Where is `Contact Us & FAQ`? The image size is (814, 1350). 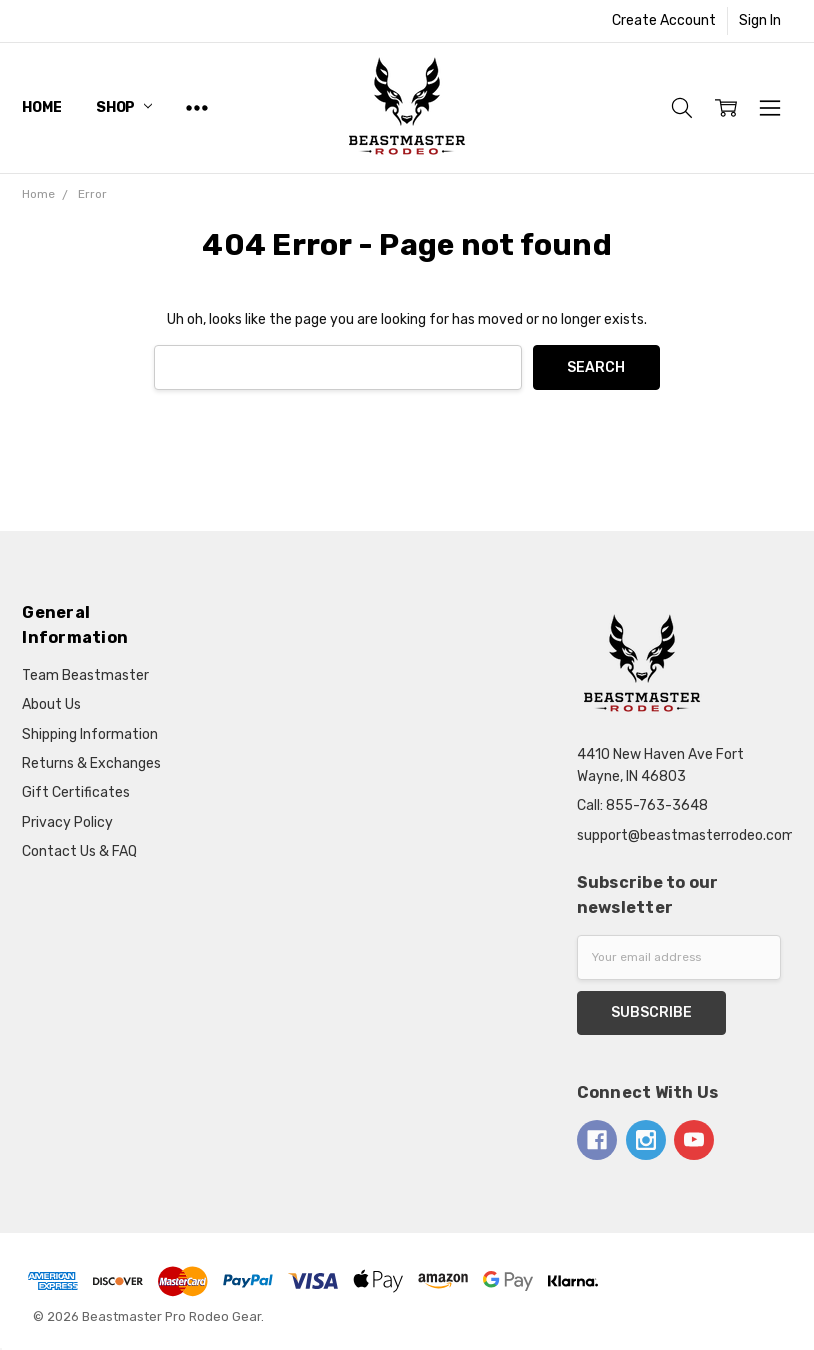
Contact Us & FAQ is located at coordinates (79, 851).